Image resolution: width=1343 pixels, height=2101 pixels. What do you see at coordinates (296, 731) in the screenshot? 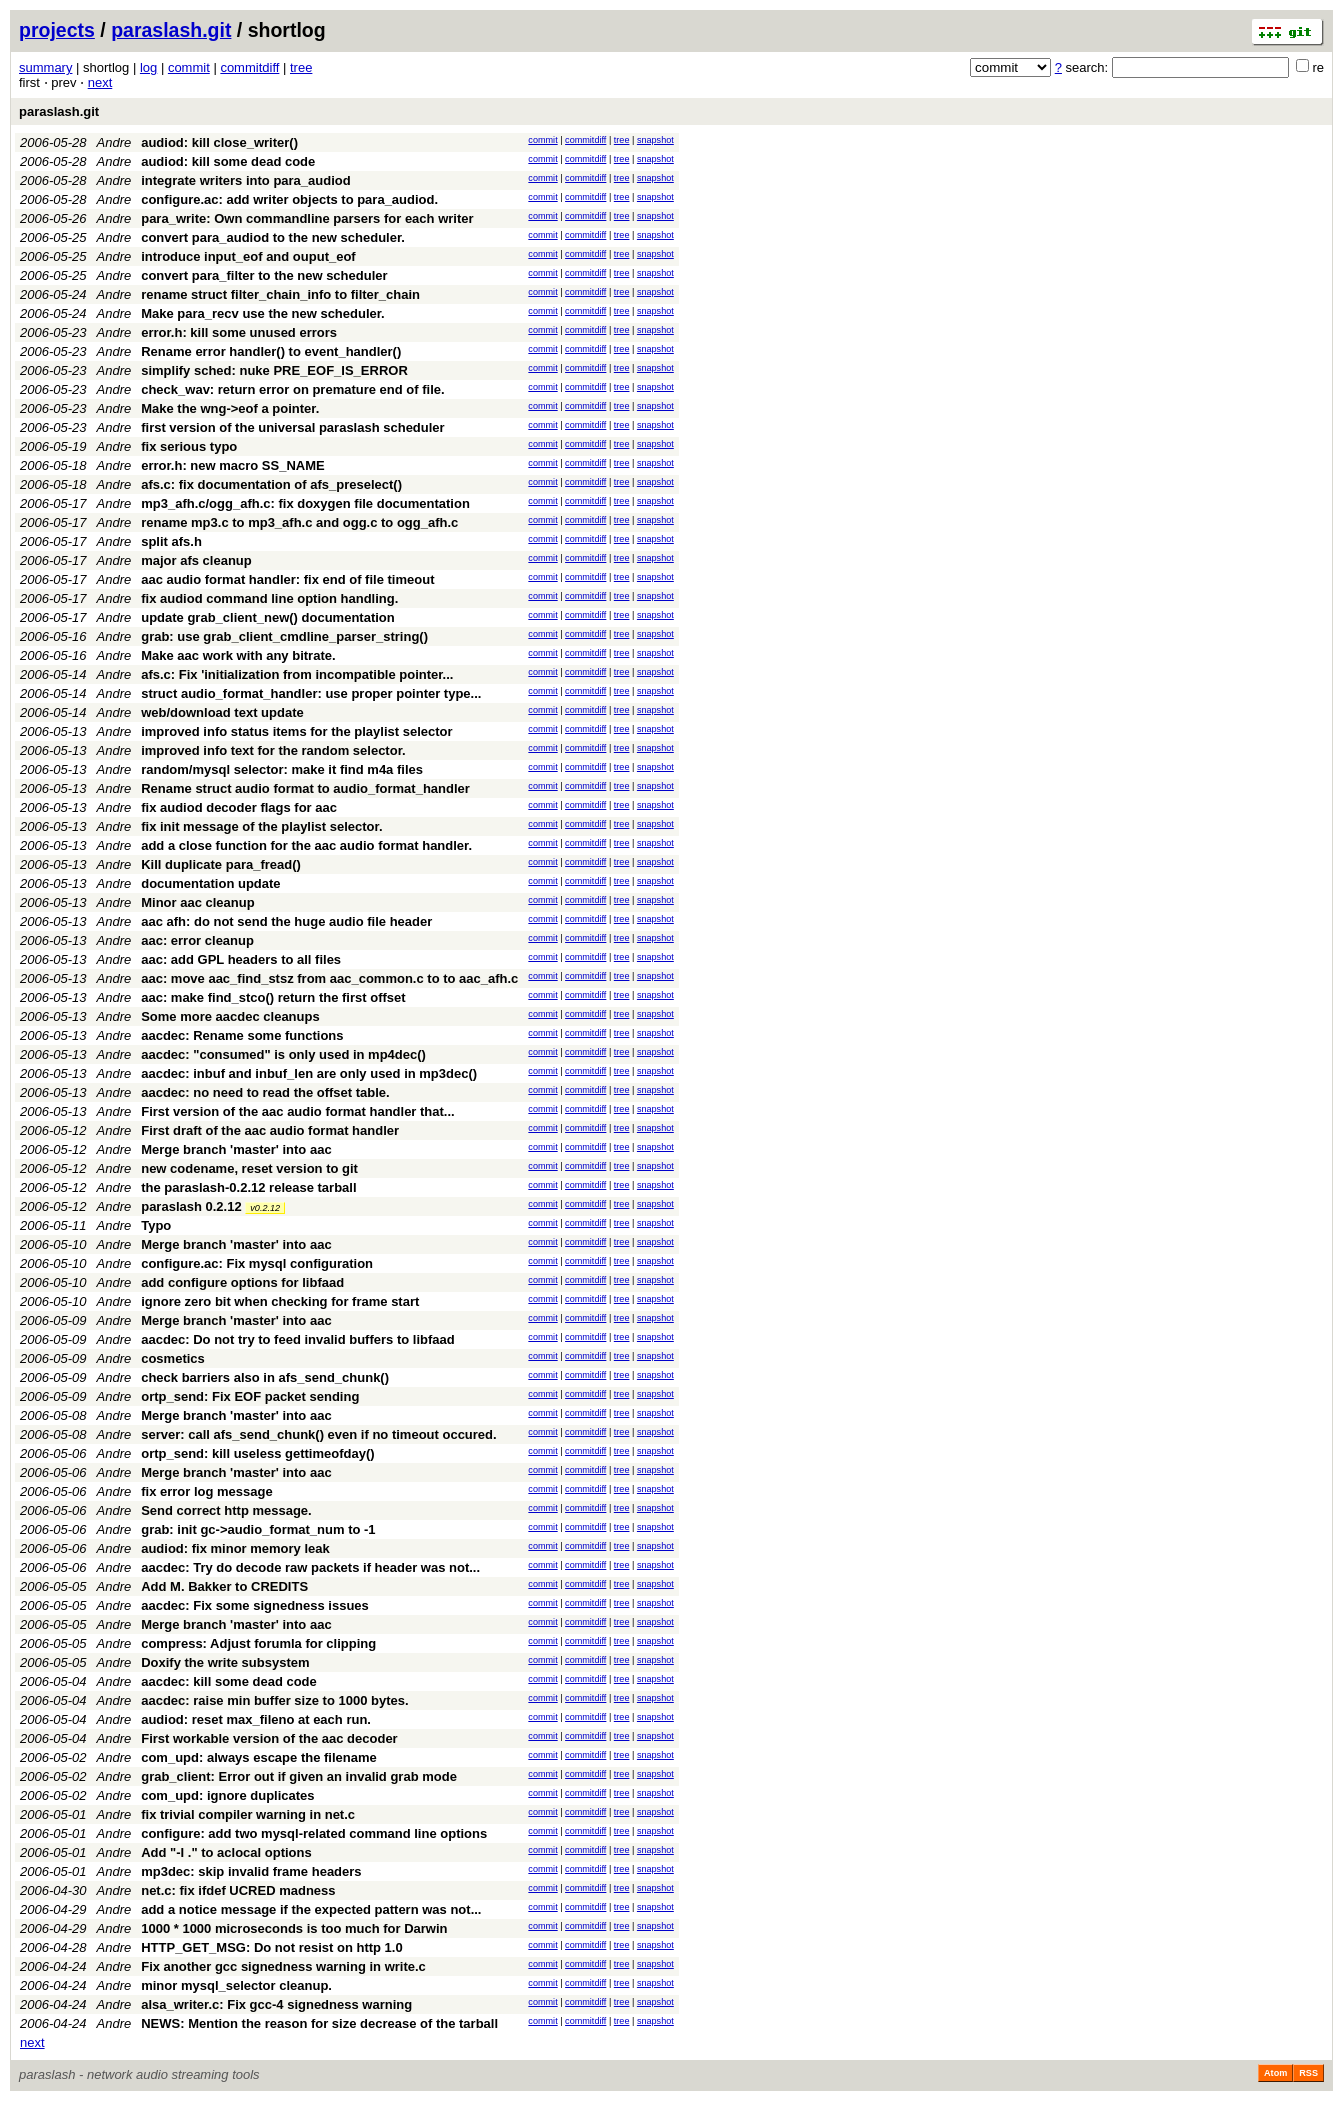
I see `improved info status items for the playlist selector` at bounding box center [296, 731].